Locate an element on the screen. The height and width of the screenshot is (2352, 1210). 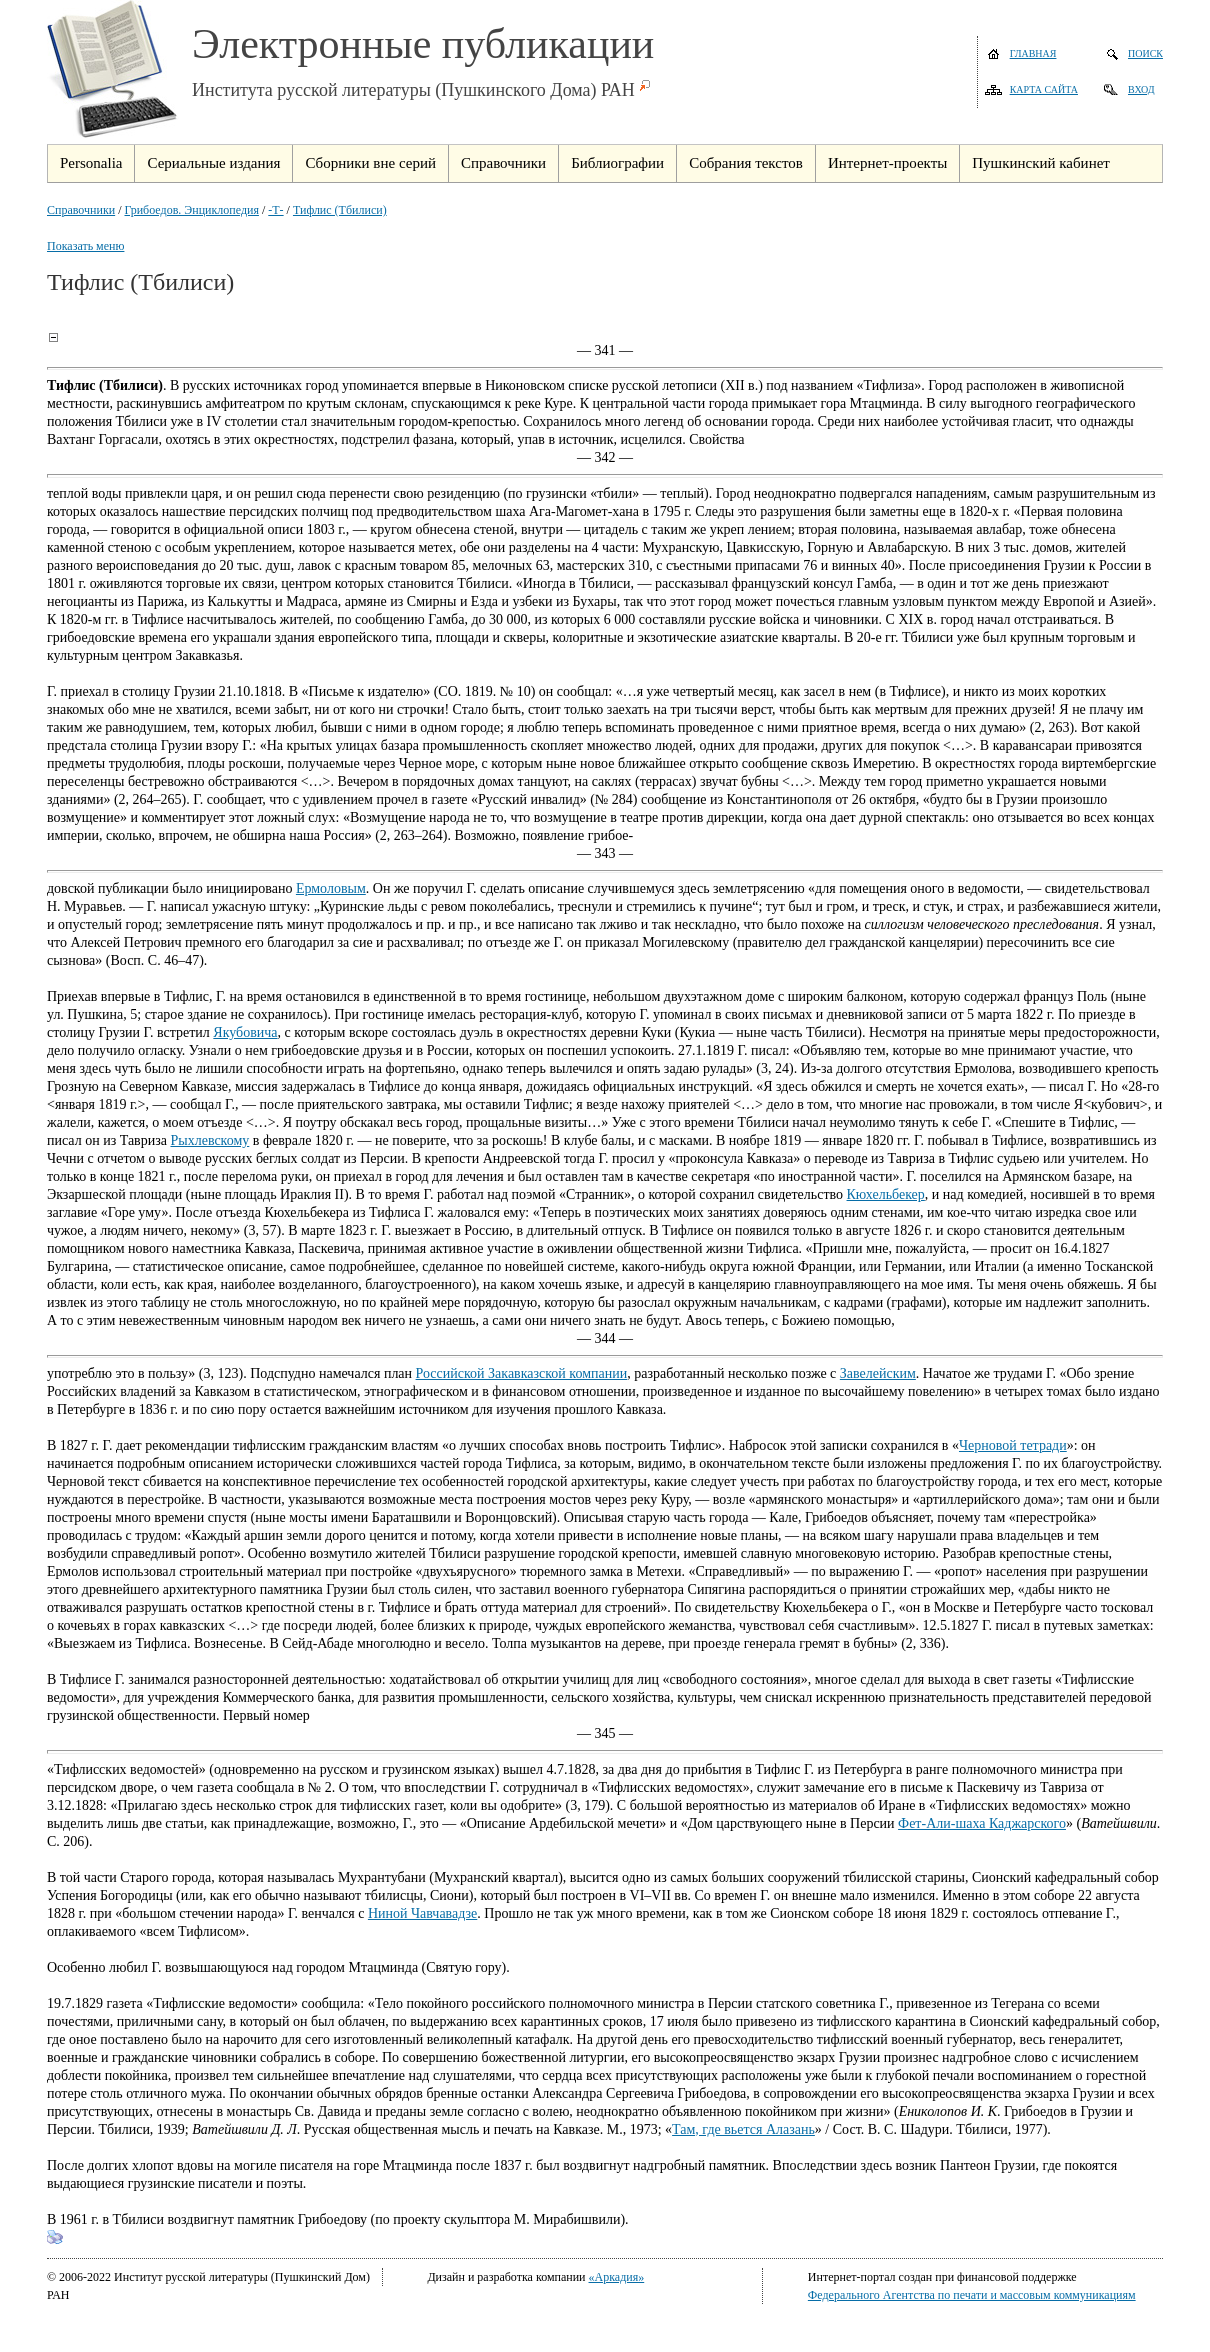
Кюхельбекер is located at coordinates (886, 1194).